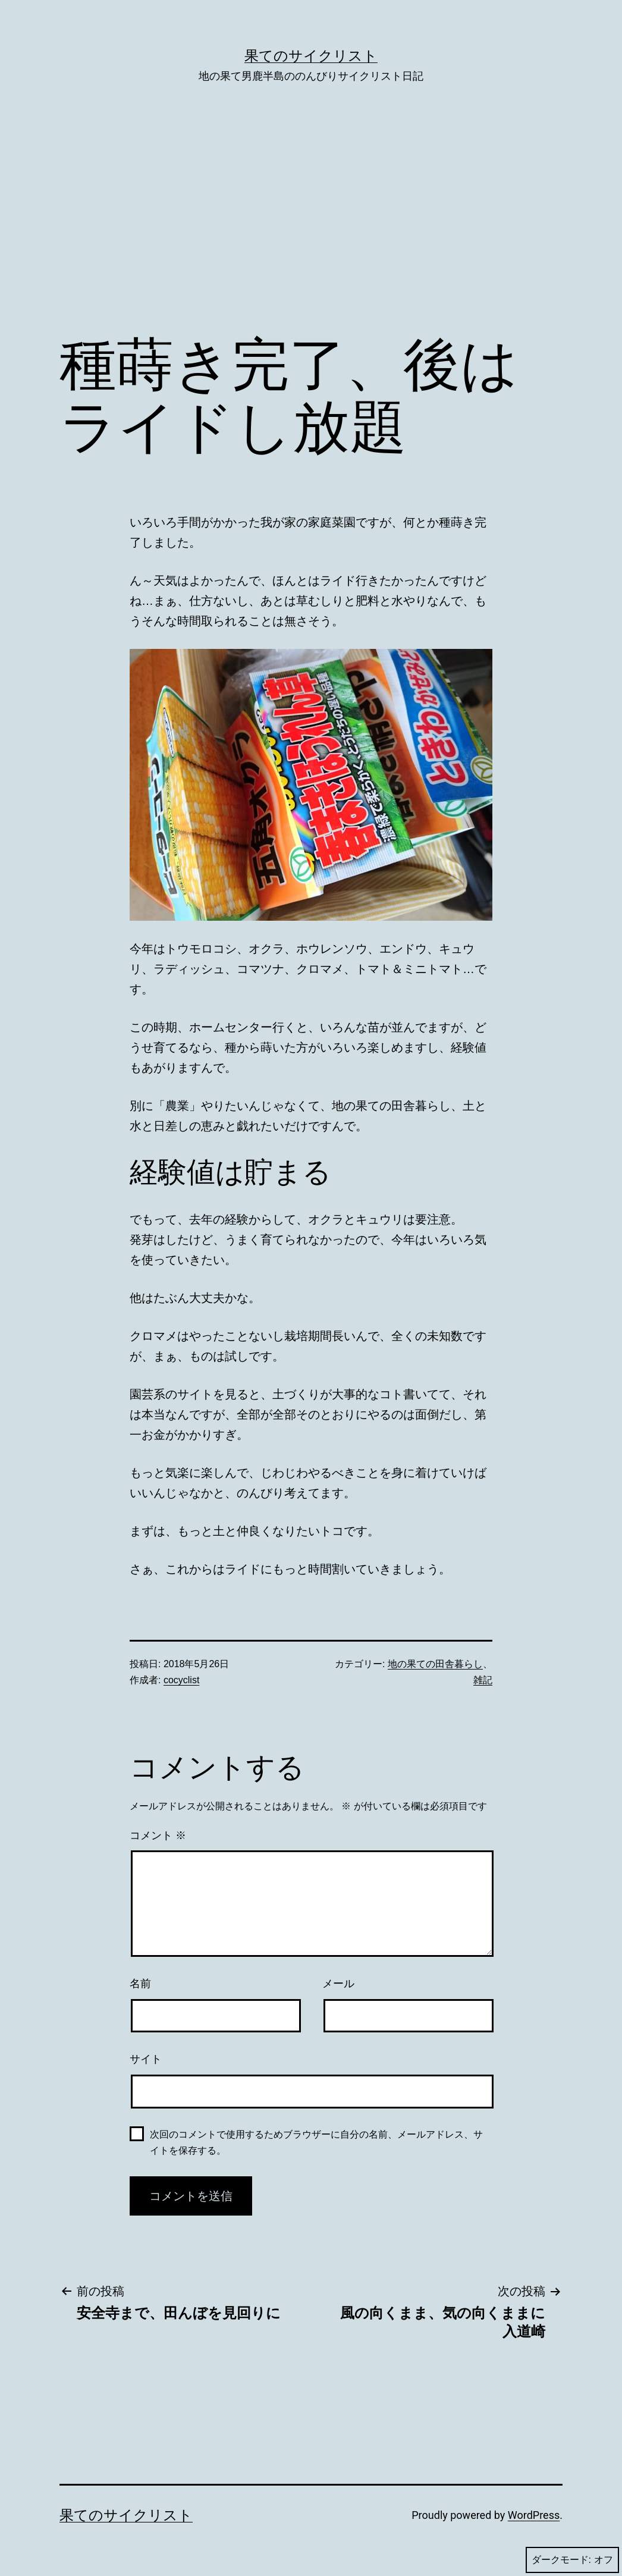 This screenshot has width=622, height=2576. Describe the element at coordinates (140, 1984) in the screenshot. I see `名前` at that location.